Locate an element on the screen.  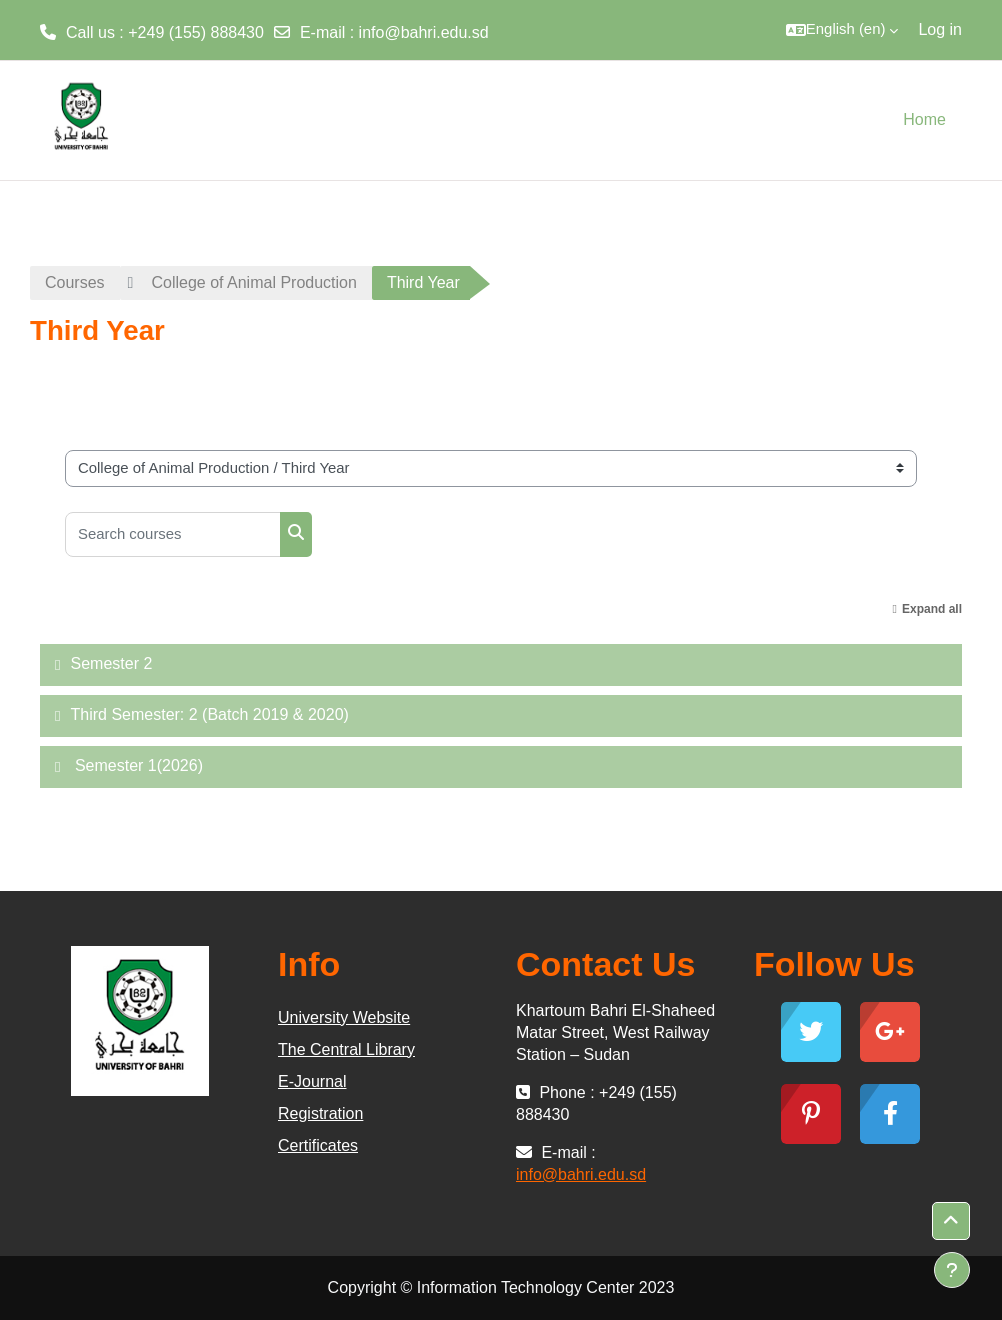
Expand all is located at coordinates (932, 609).